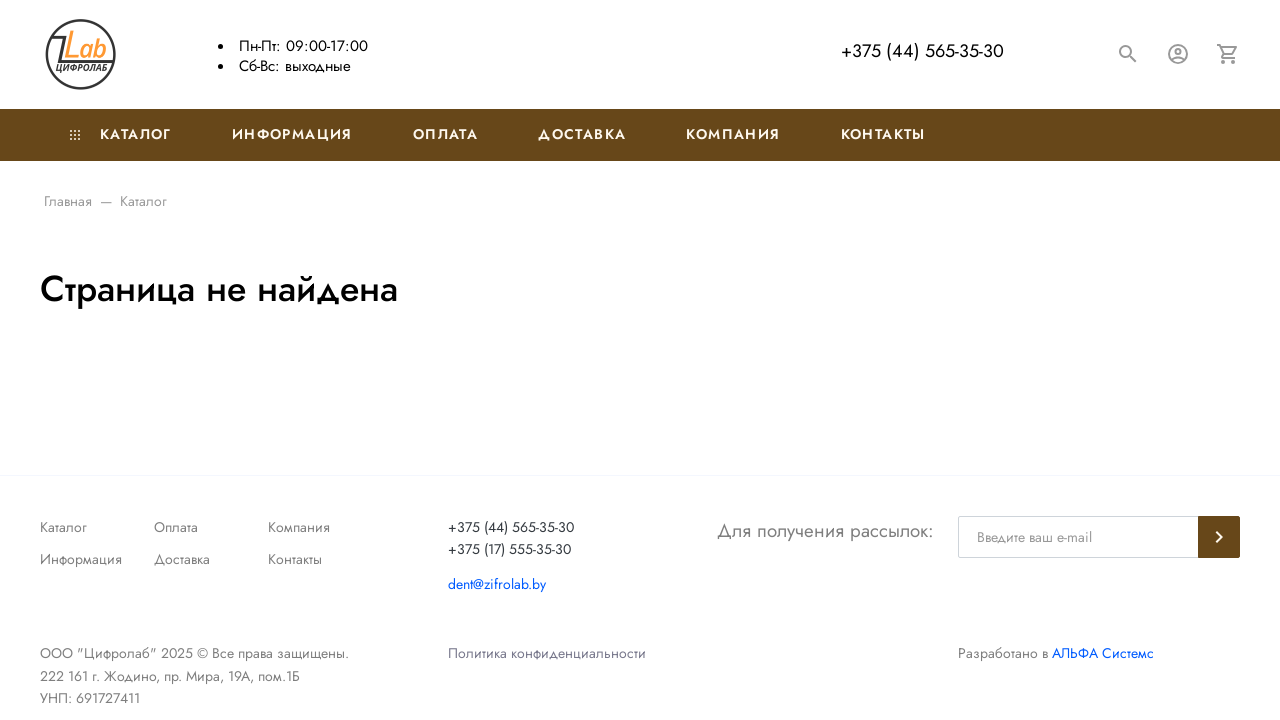 Image resolution: width=1280 pixels, height=720 pixels. What do you see at coordinates (121, 134) in the screenshot?
I see `Каталог` at bounding box center [121, 134].